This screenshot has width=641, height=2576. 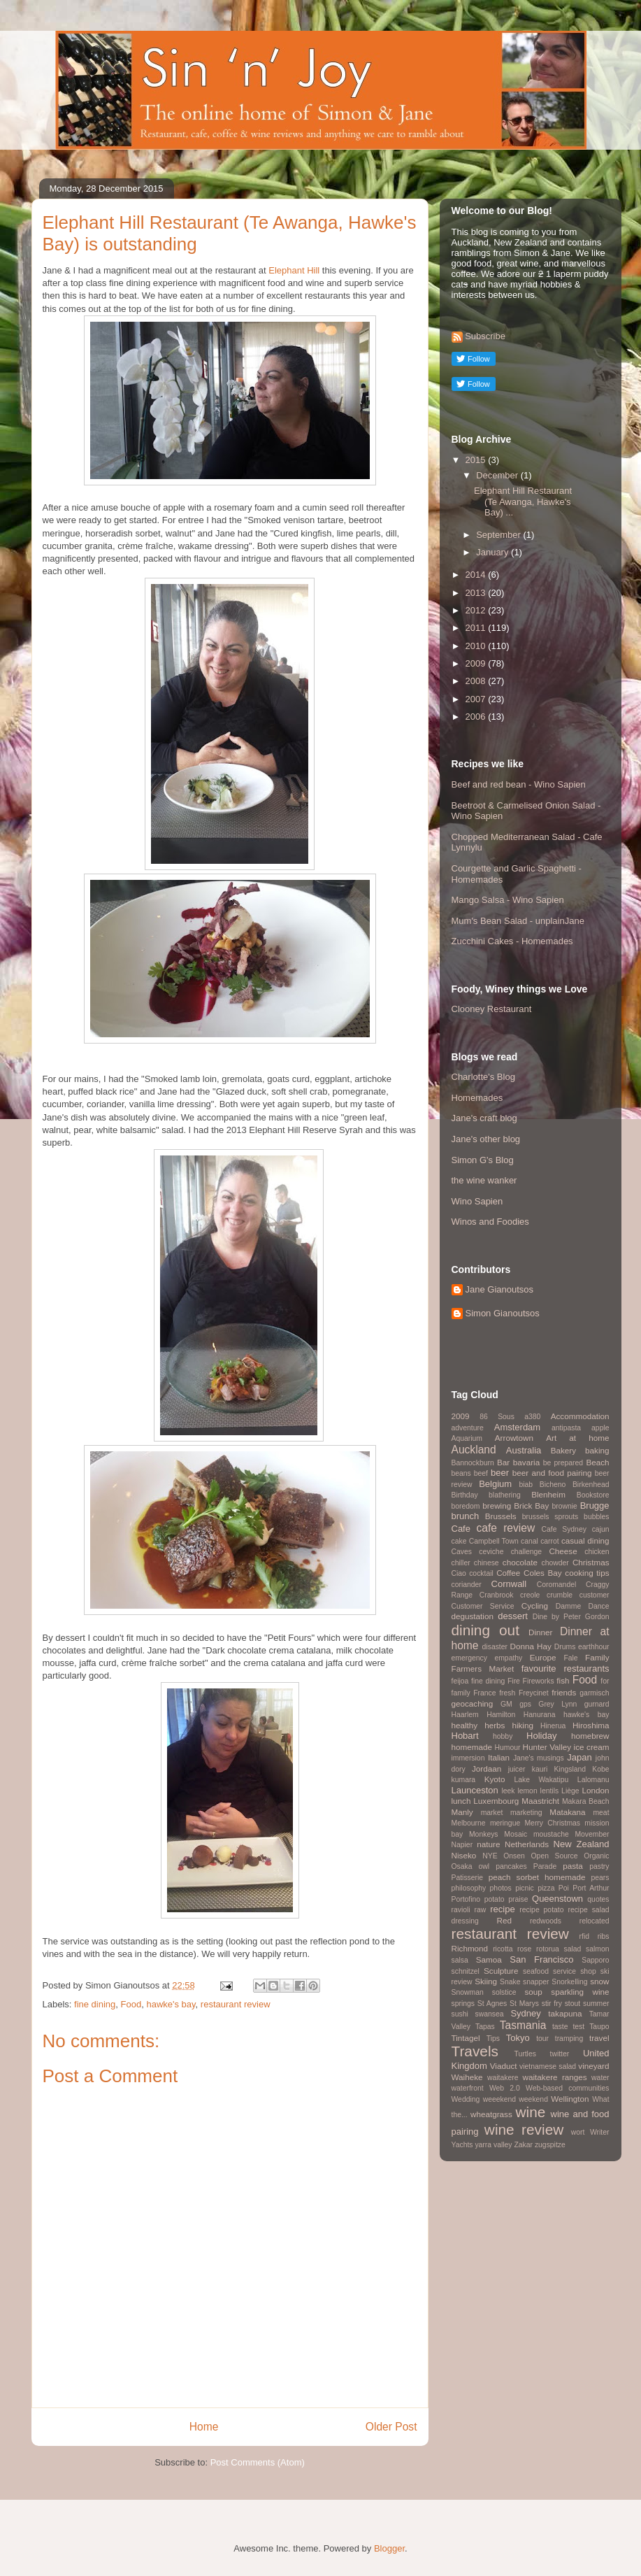 What do you see at coordinates (515, 1834) in the screenshot?
I see `Mosaic` at bounding box center [515, 1834].